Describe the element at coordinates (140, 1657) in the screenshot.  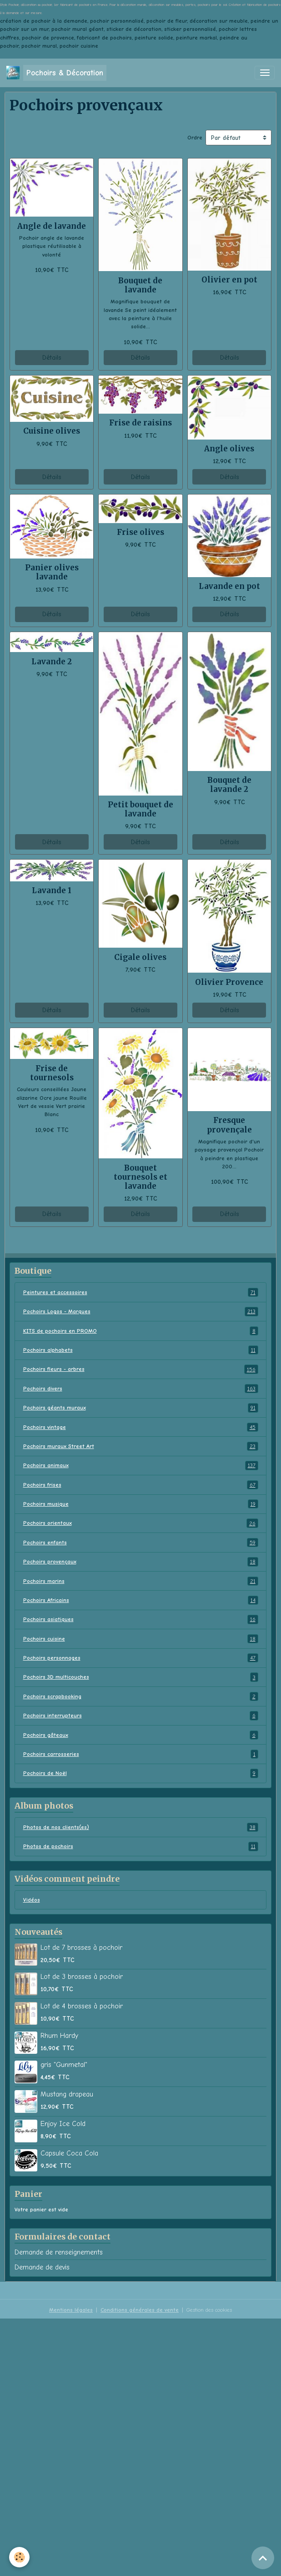
I see `Pochoirs personnages` at that location.